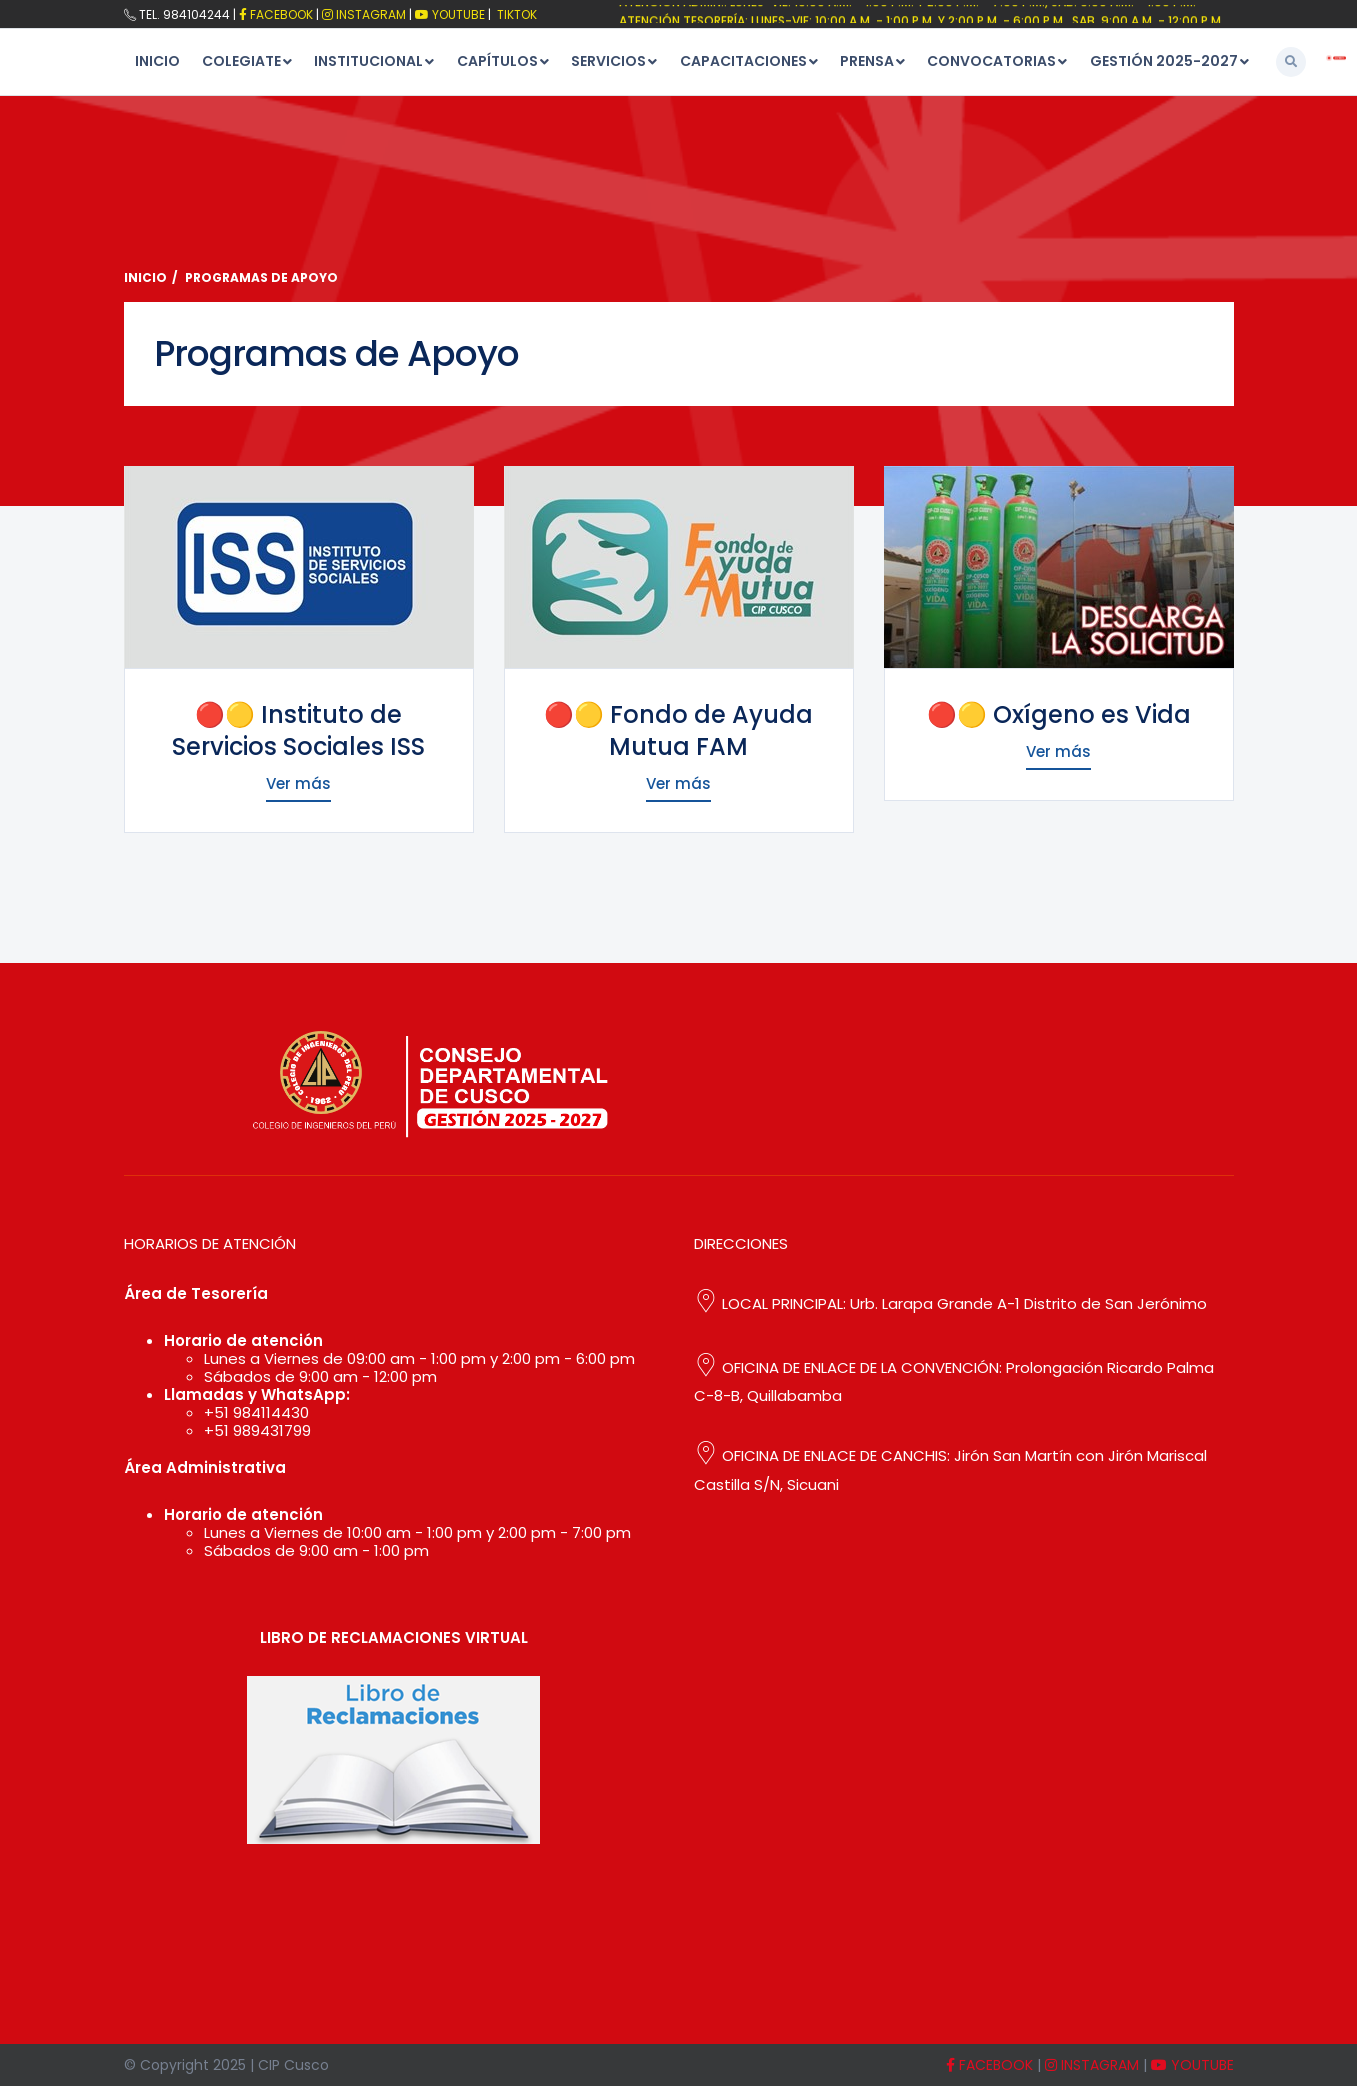 This screenshot has width=1357, height=2086. Describe the element at coordinates (1092, 2065) in the screenshot. I see `INSTAGRAM` at that location.